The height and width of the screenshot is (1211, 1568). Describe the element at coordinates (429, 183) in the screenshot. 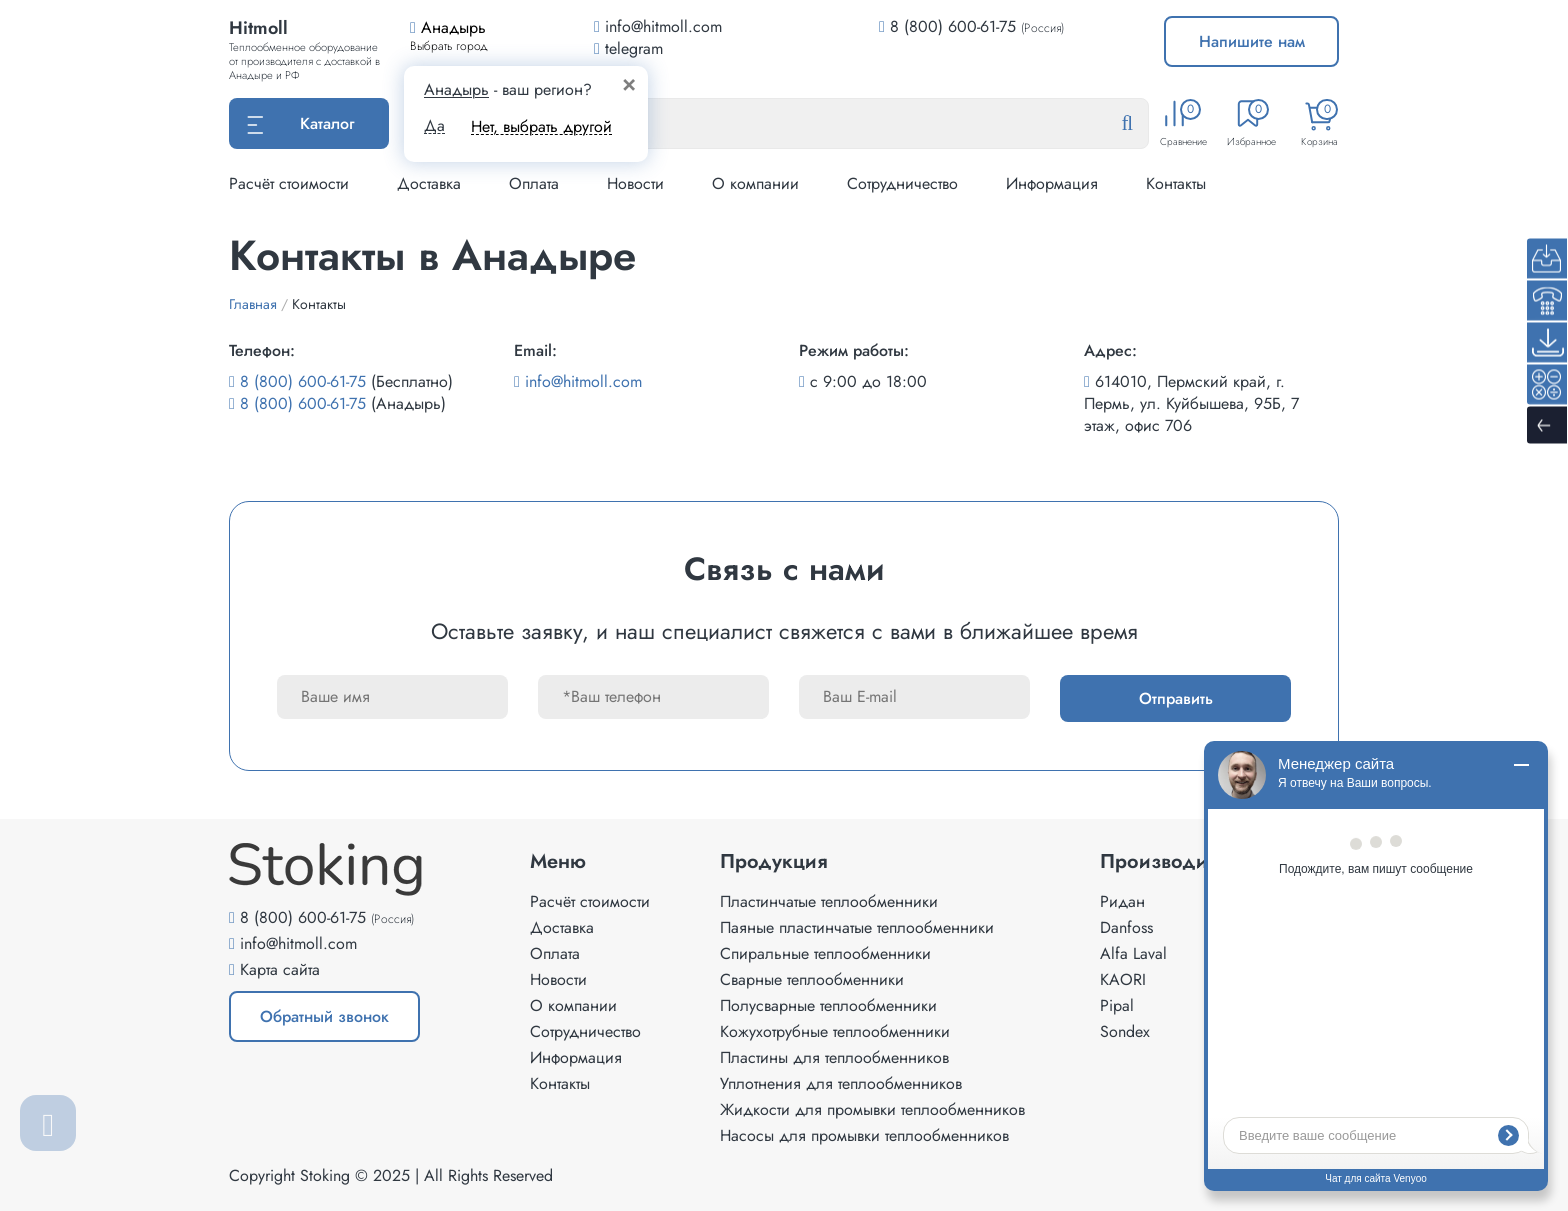

I see `Доставка` at that location.